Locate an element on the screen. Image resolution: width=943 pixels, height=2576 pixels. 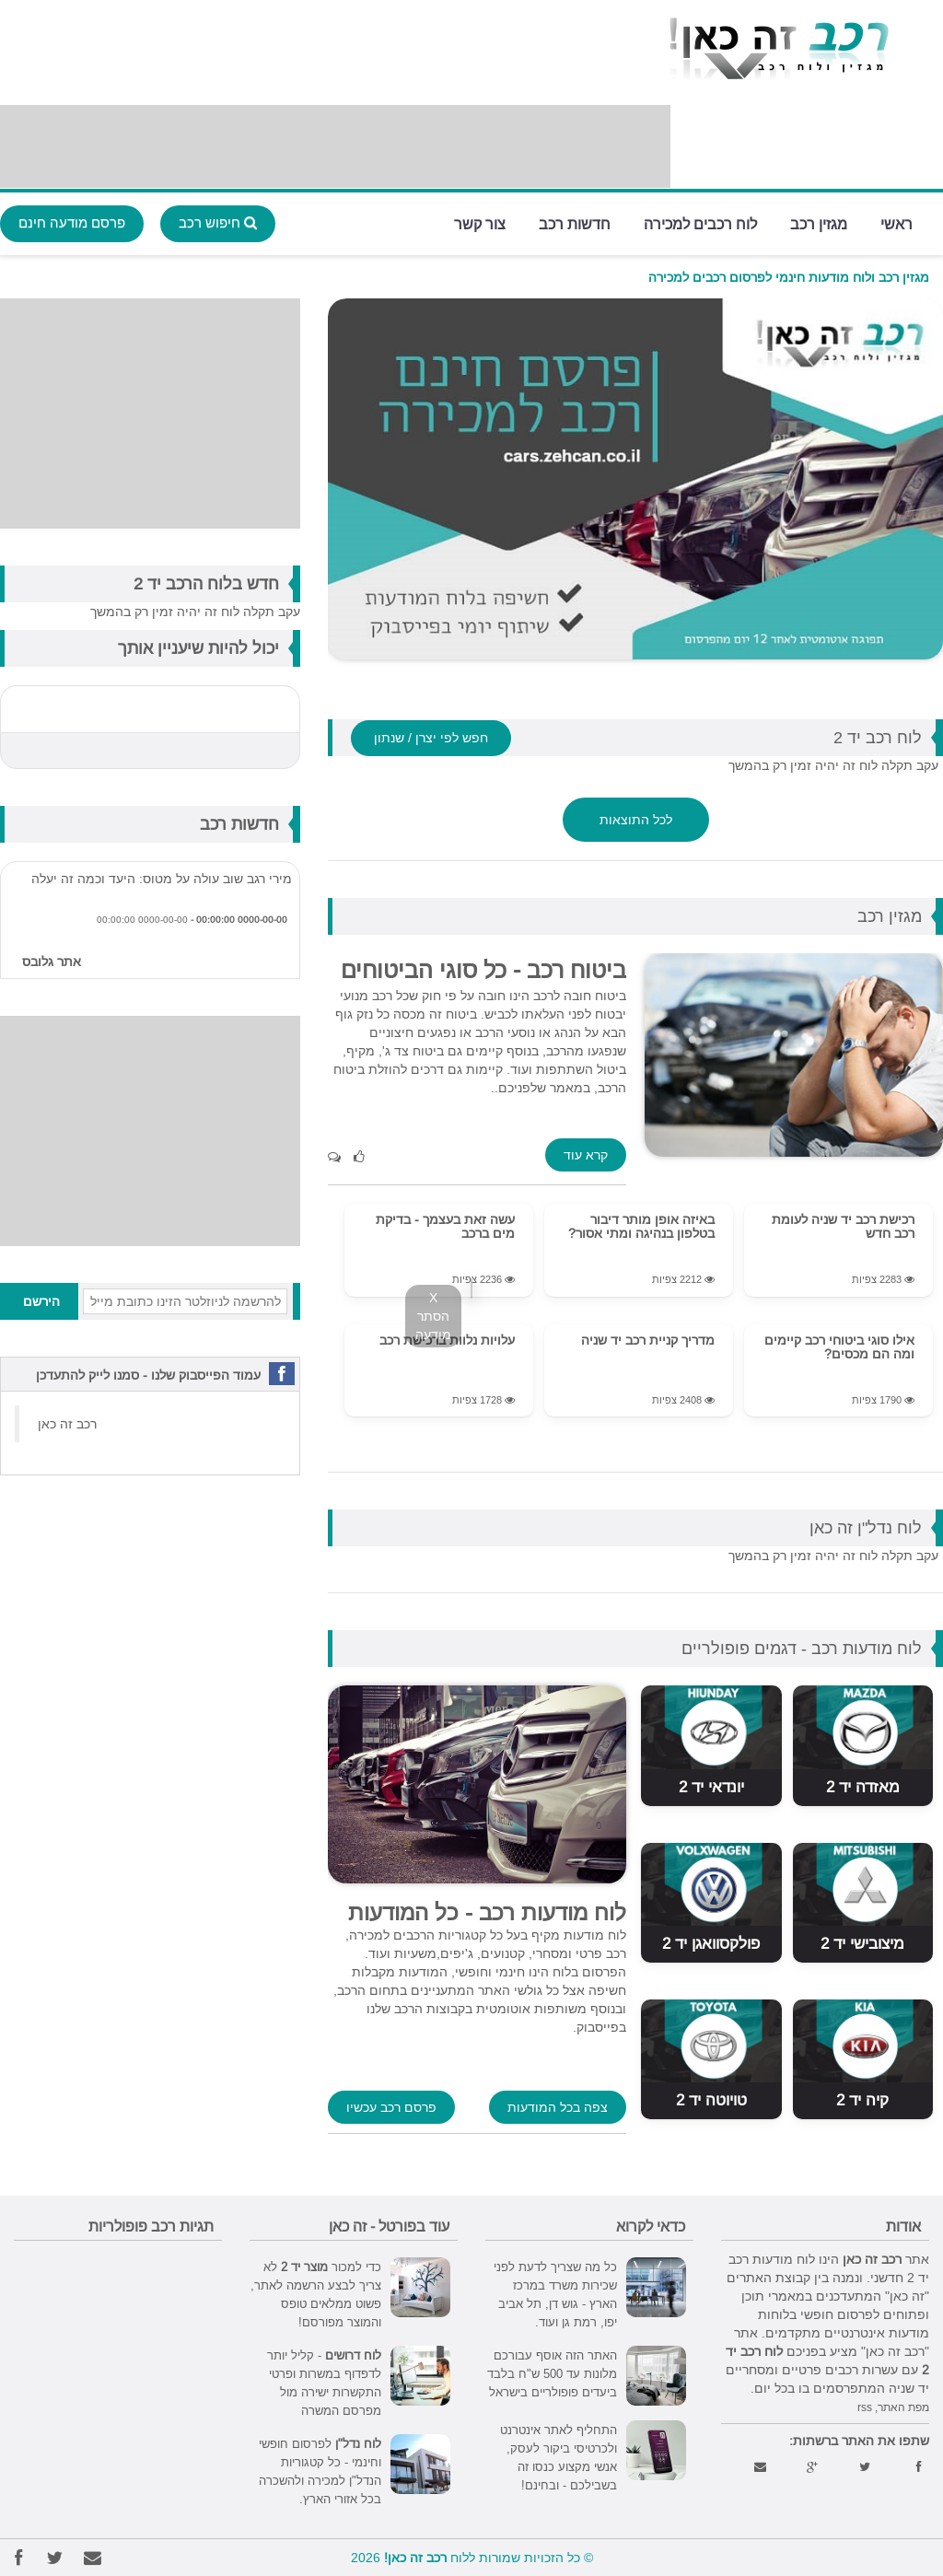
חדשות רכב is located at coordinates (575, 222).